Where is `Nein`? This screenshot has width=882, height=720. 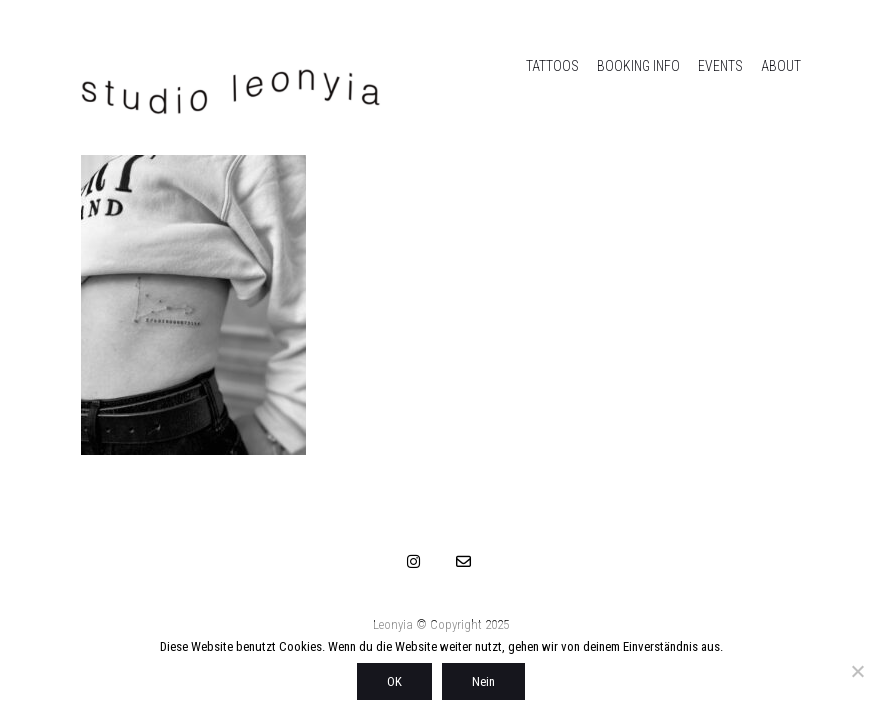 Nein is located at coordinates (483, 681).